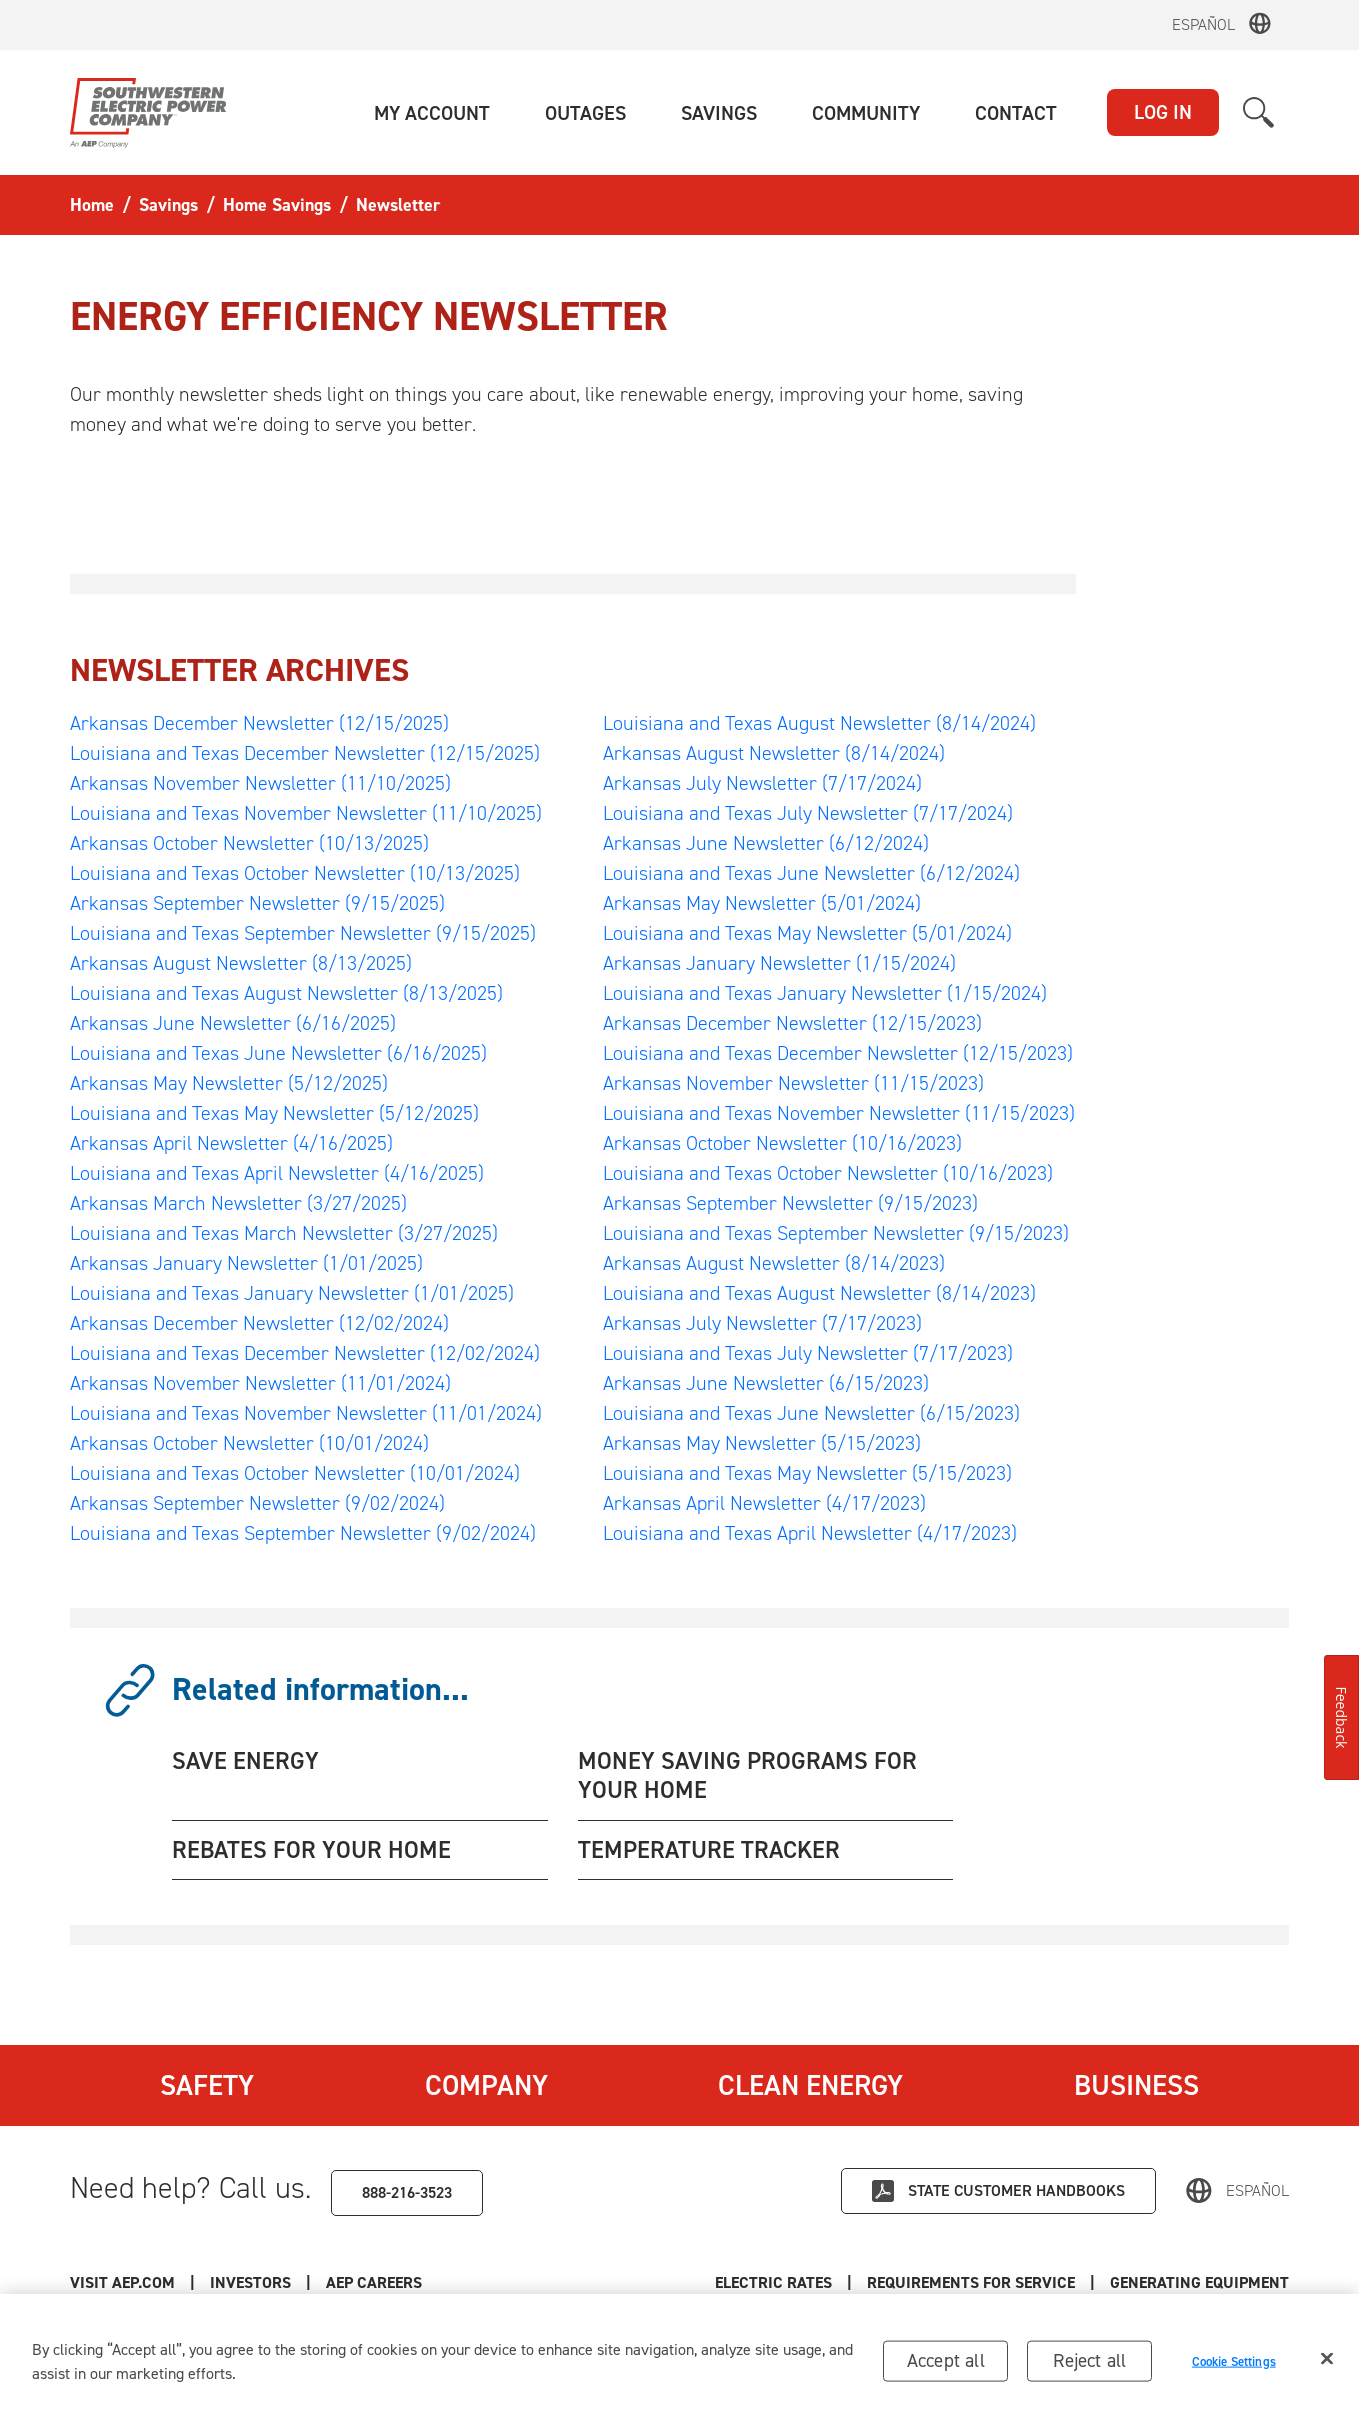 This screenshot has height=2428, width=1359. I want to click on Clean Energy, so click(810, 2085).